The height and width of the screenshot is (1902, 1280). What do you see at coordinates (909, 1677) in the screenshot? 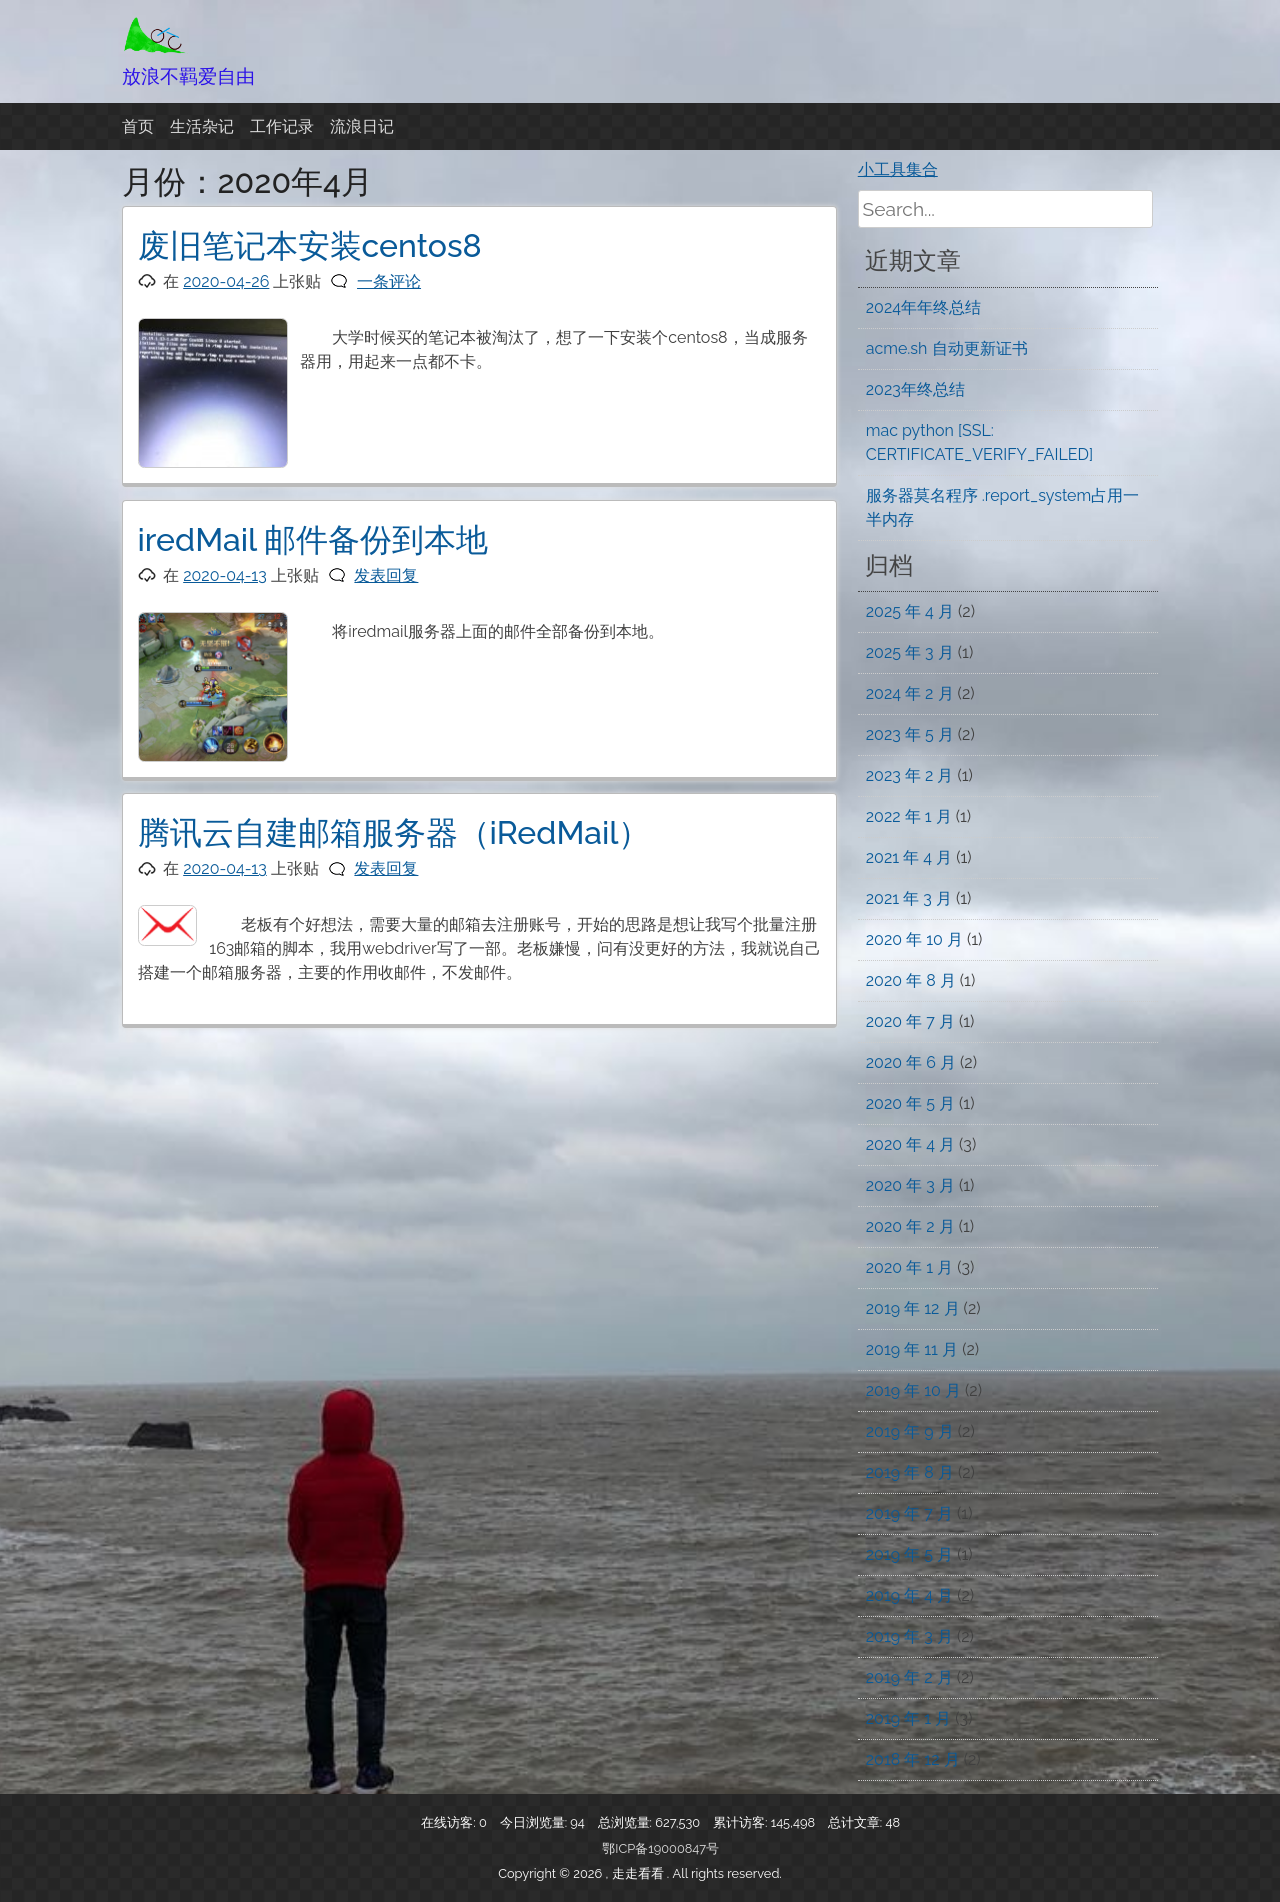
I see `2019 年 2 月` at bounding box center [909, 1677].